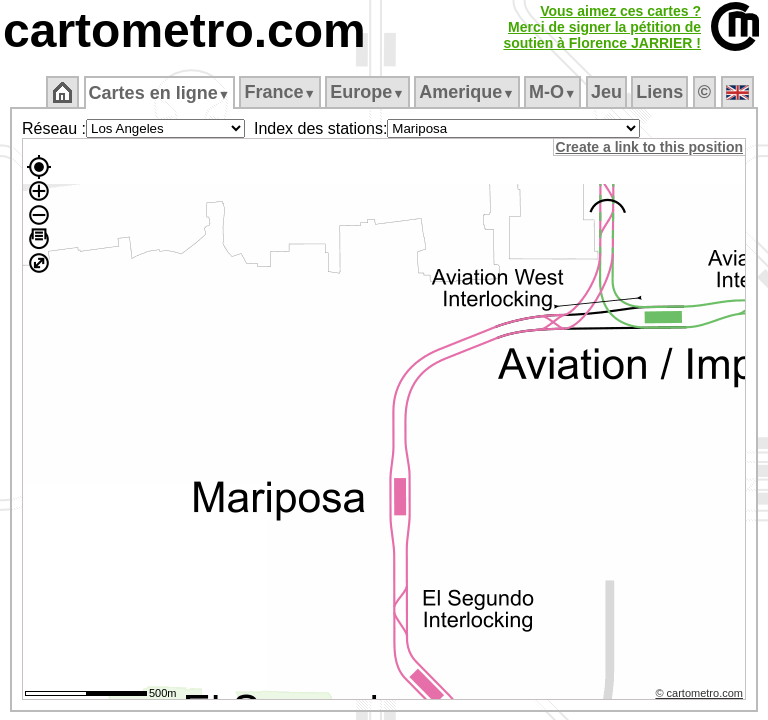 This screenshot has height=720, width=768. Describe the element at coordinates (468, 92) in the screenshot. I see `Amerique` at that location.